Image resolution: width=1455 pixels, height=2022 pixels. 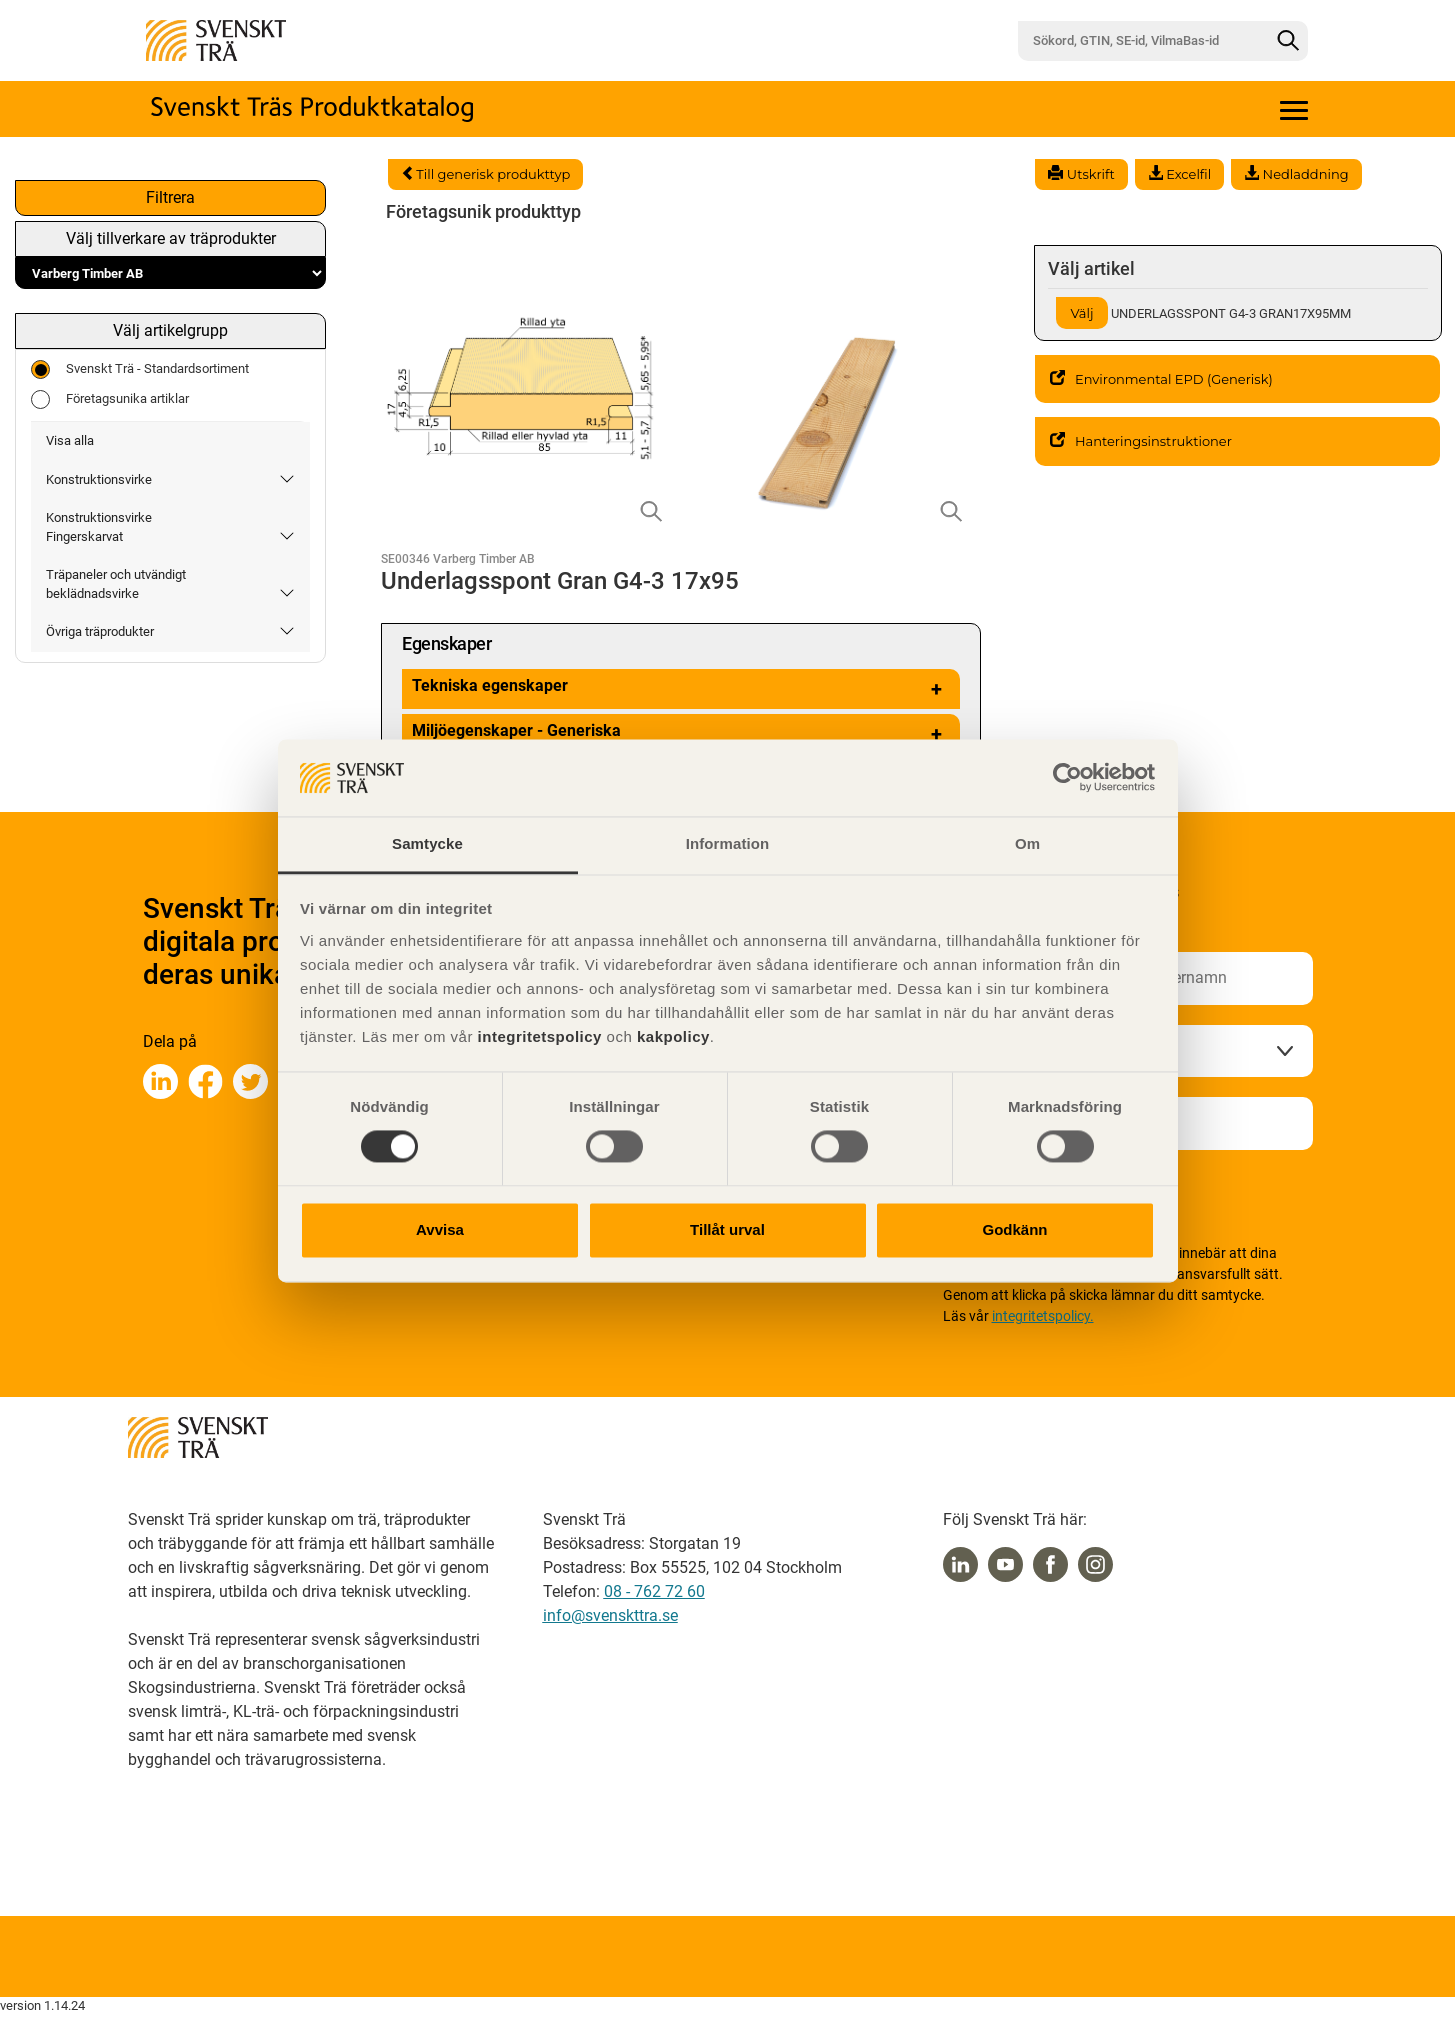 I want to click on Avvisa, so click(x=440, y=1229).